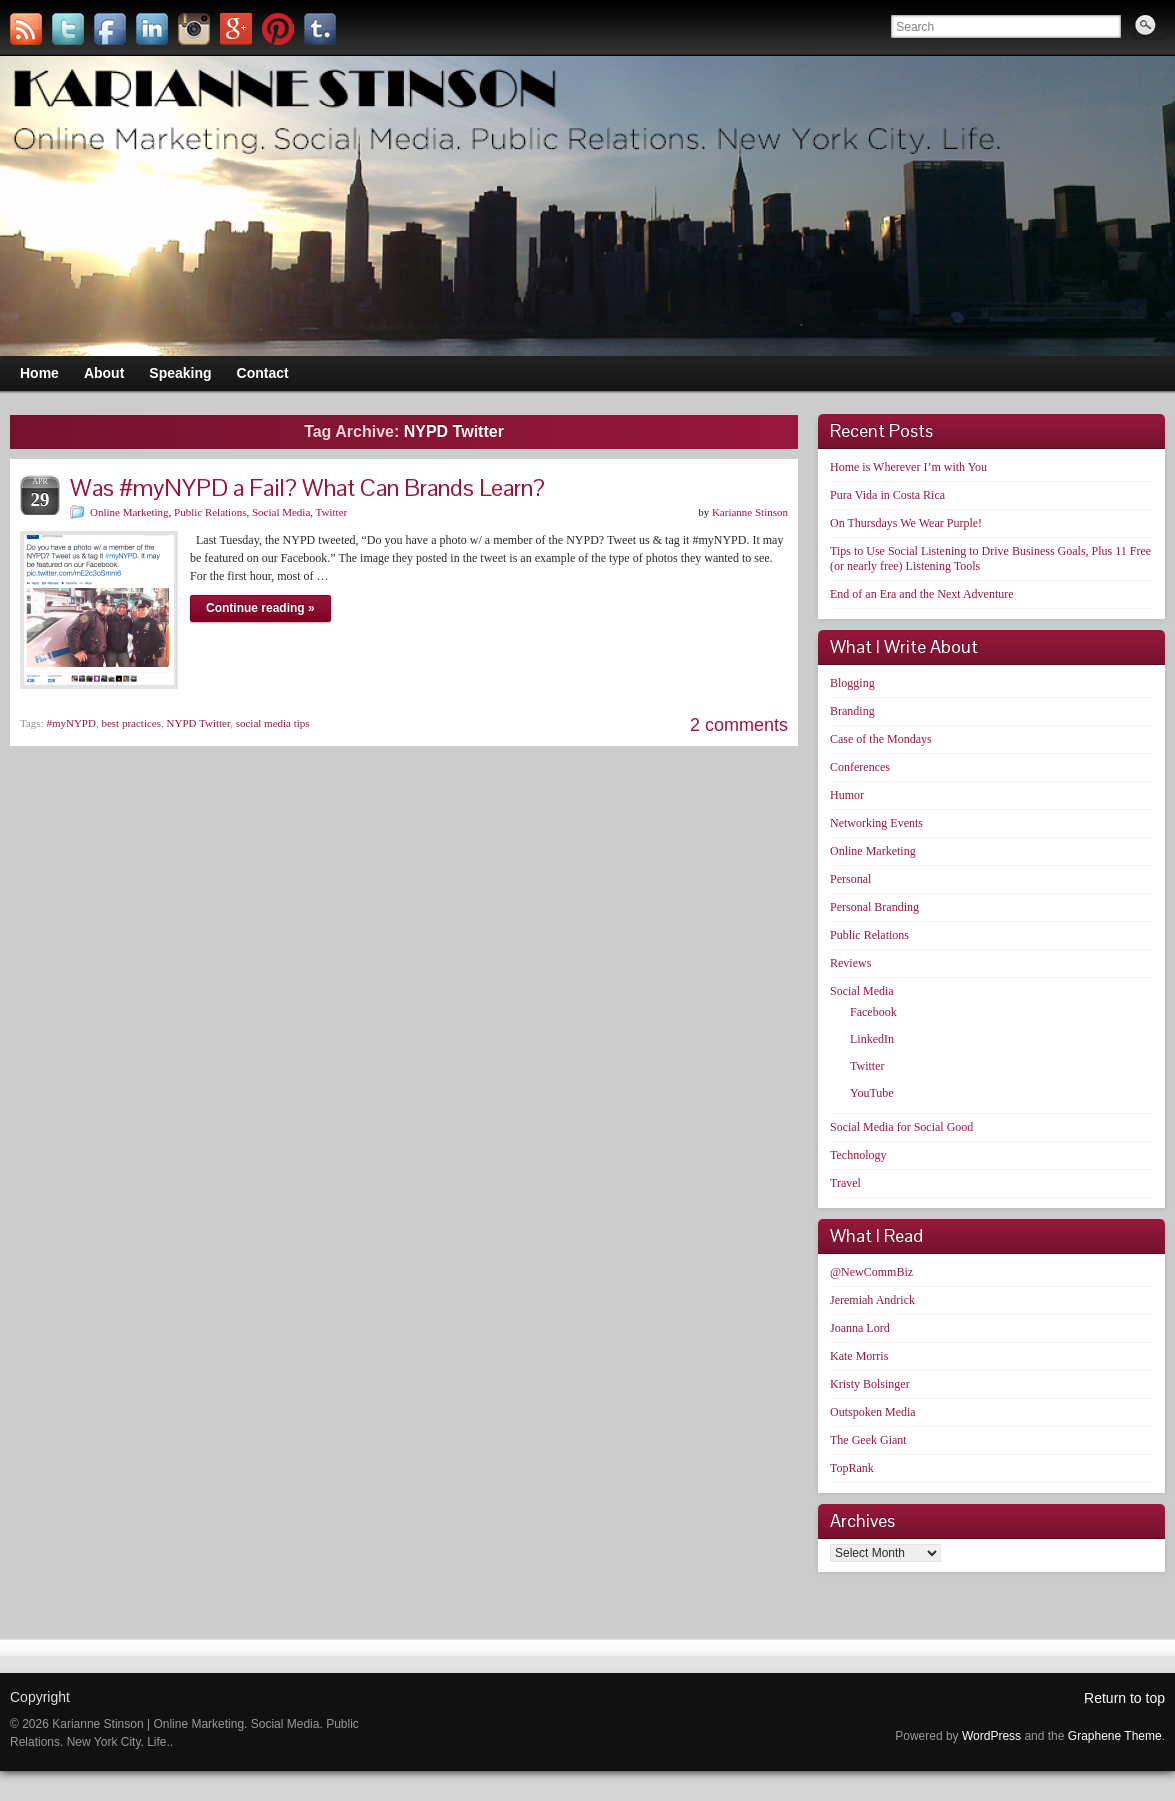 This screenshot has width=1175, height=1801. What do you see at coordinates (991, 1736) in the screenshot?
I see `WordPress` at bounding box center [991, 1736].